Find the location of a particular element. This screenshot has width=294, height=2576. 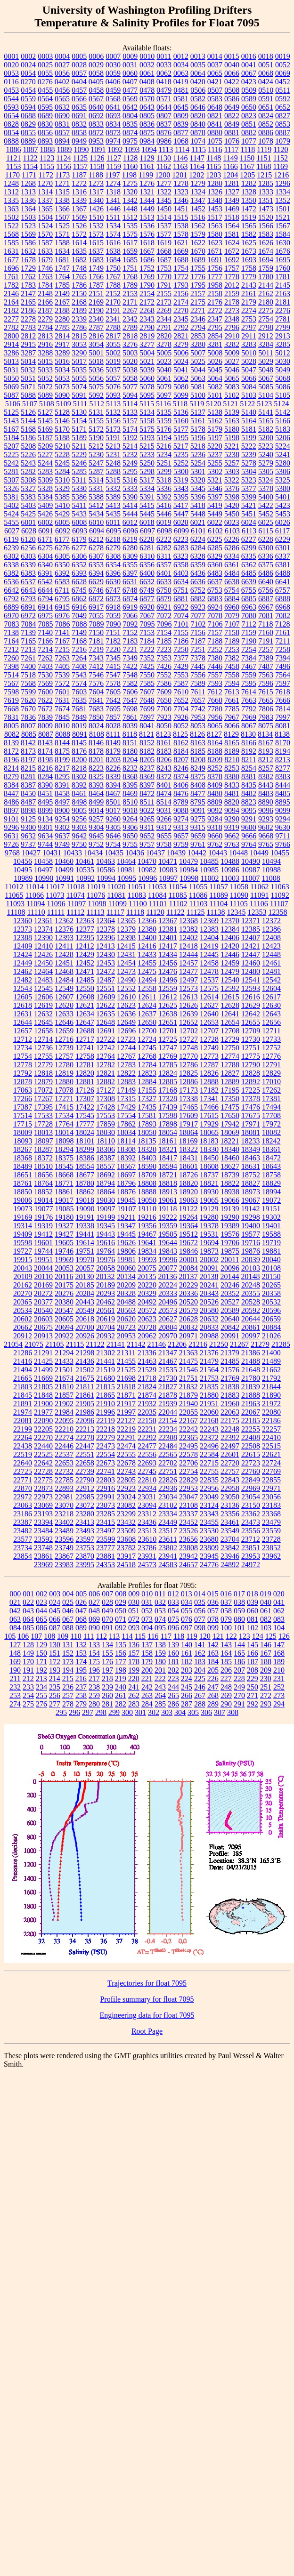

0827 is located at coordinates (282, 116).